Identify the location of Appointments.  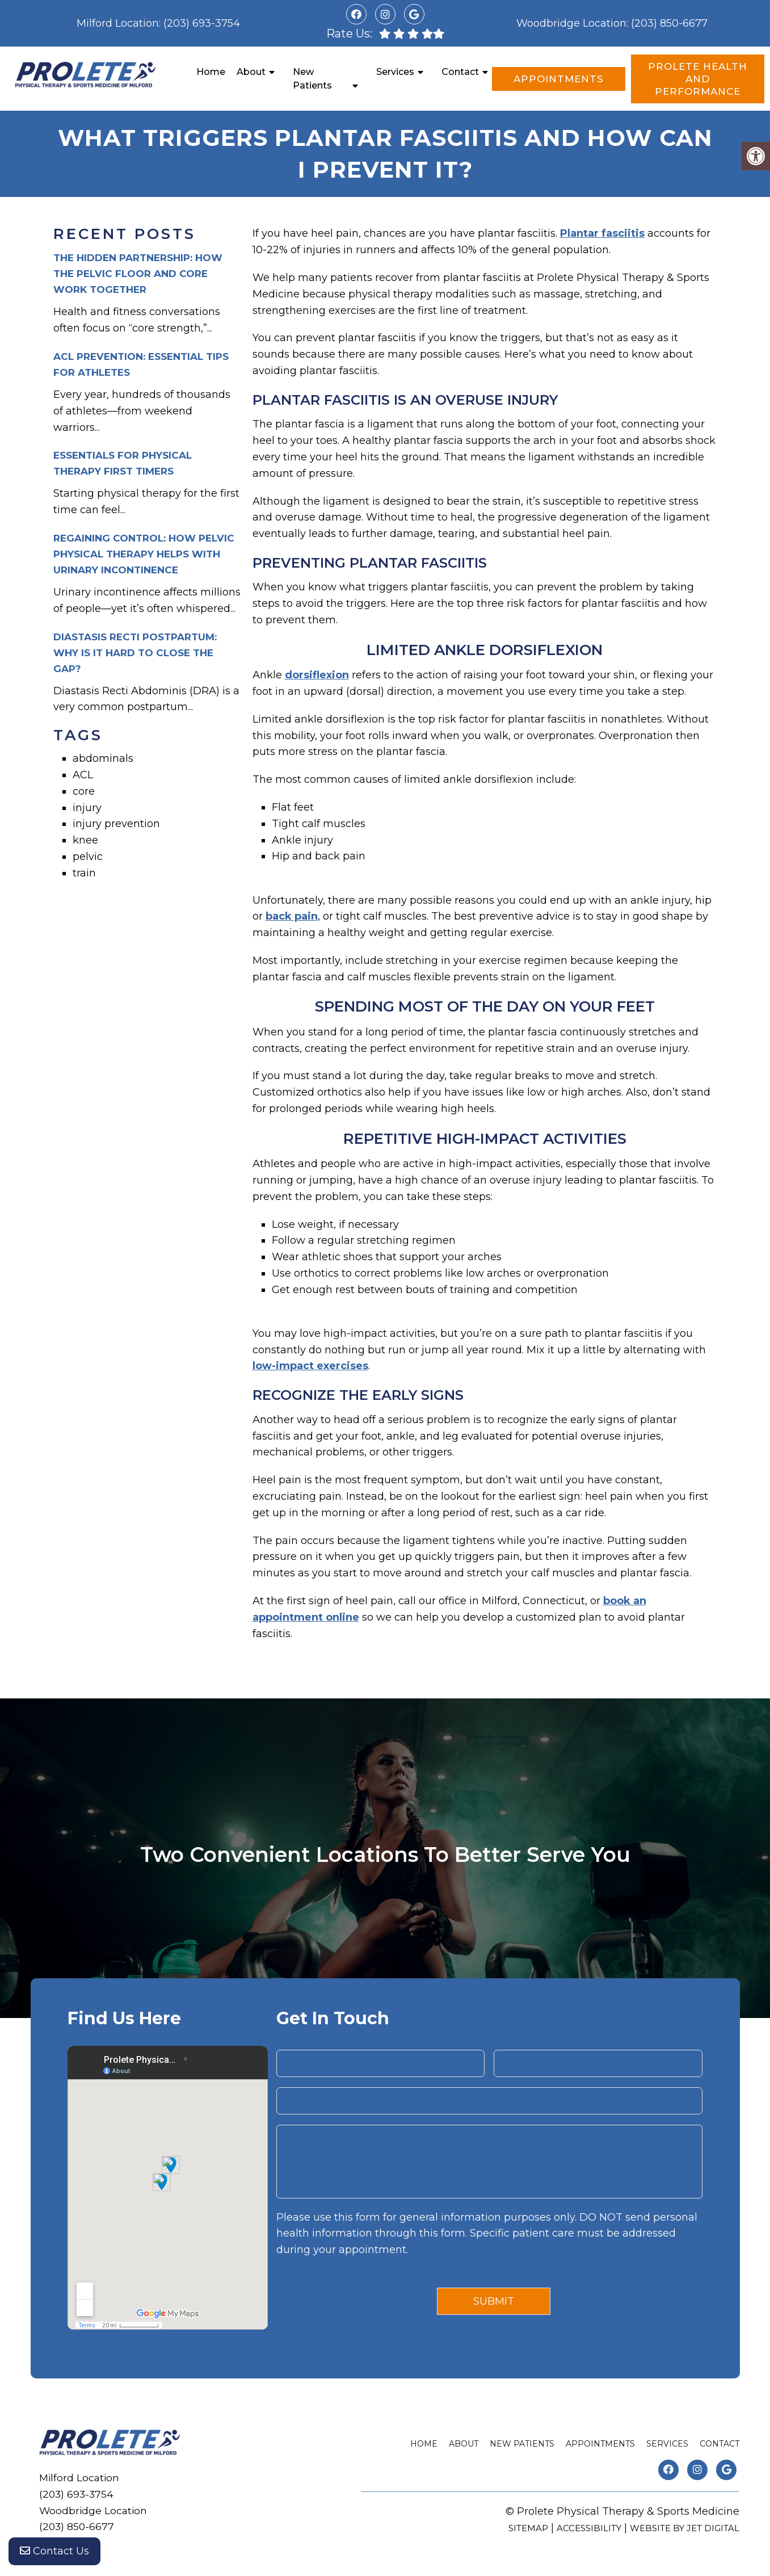
(559, 79).